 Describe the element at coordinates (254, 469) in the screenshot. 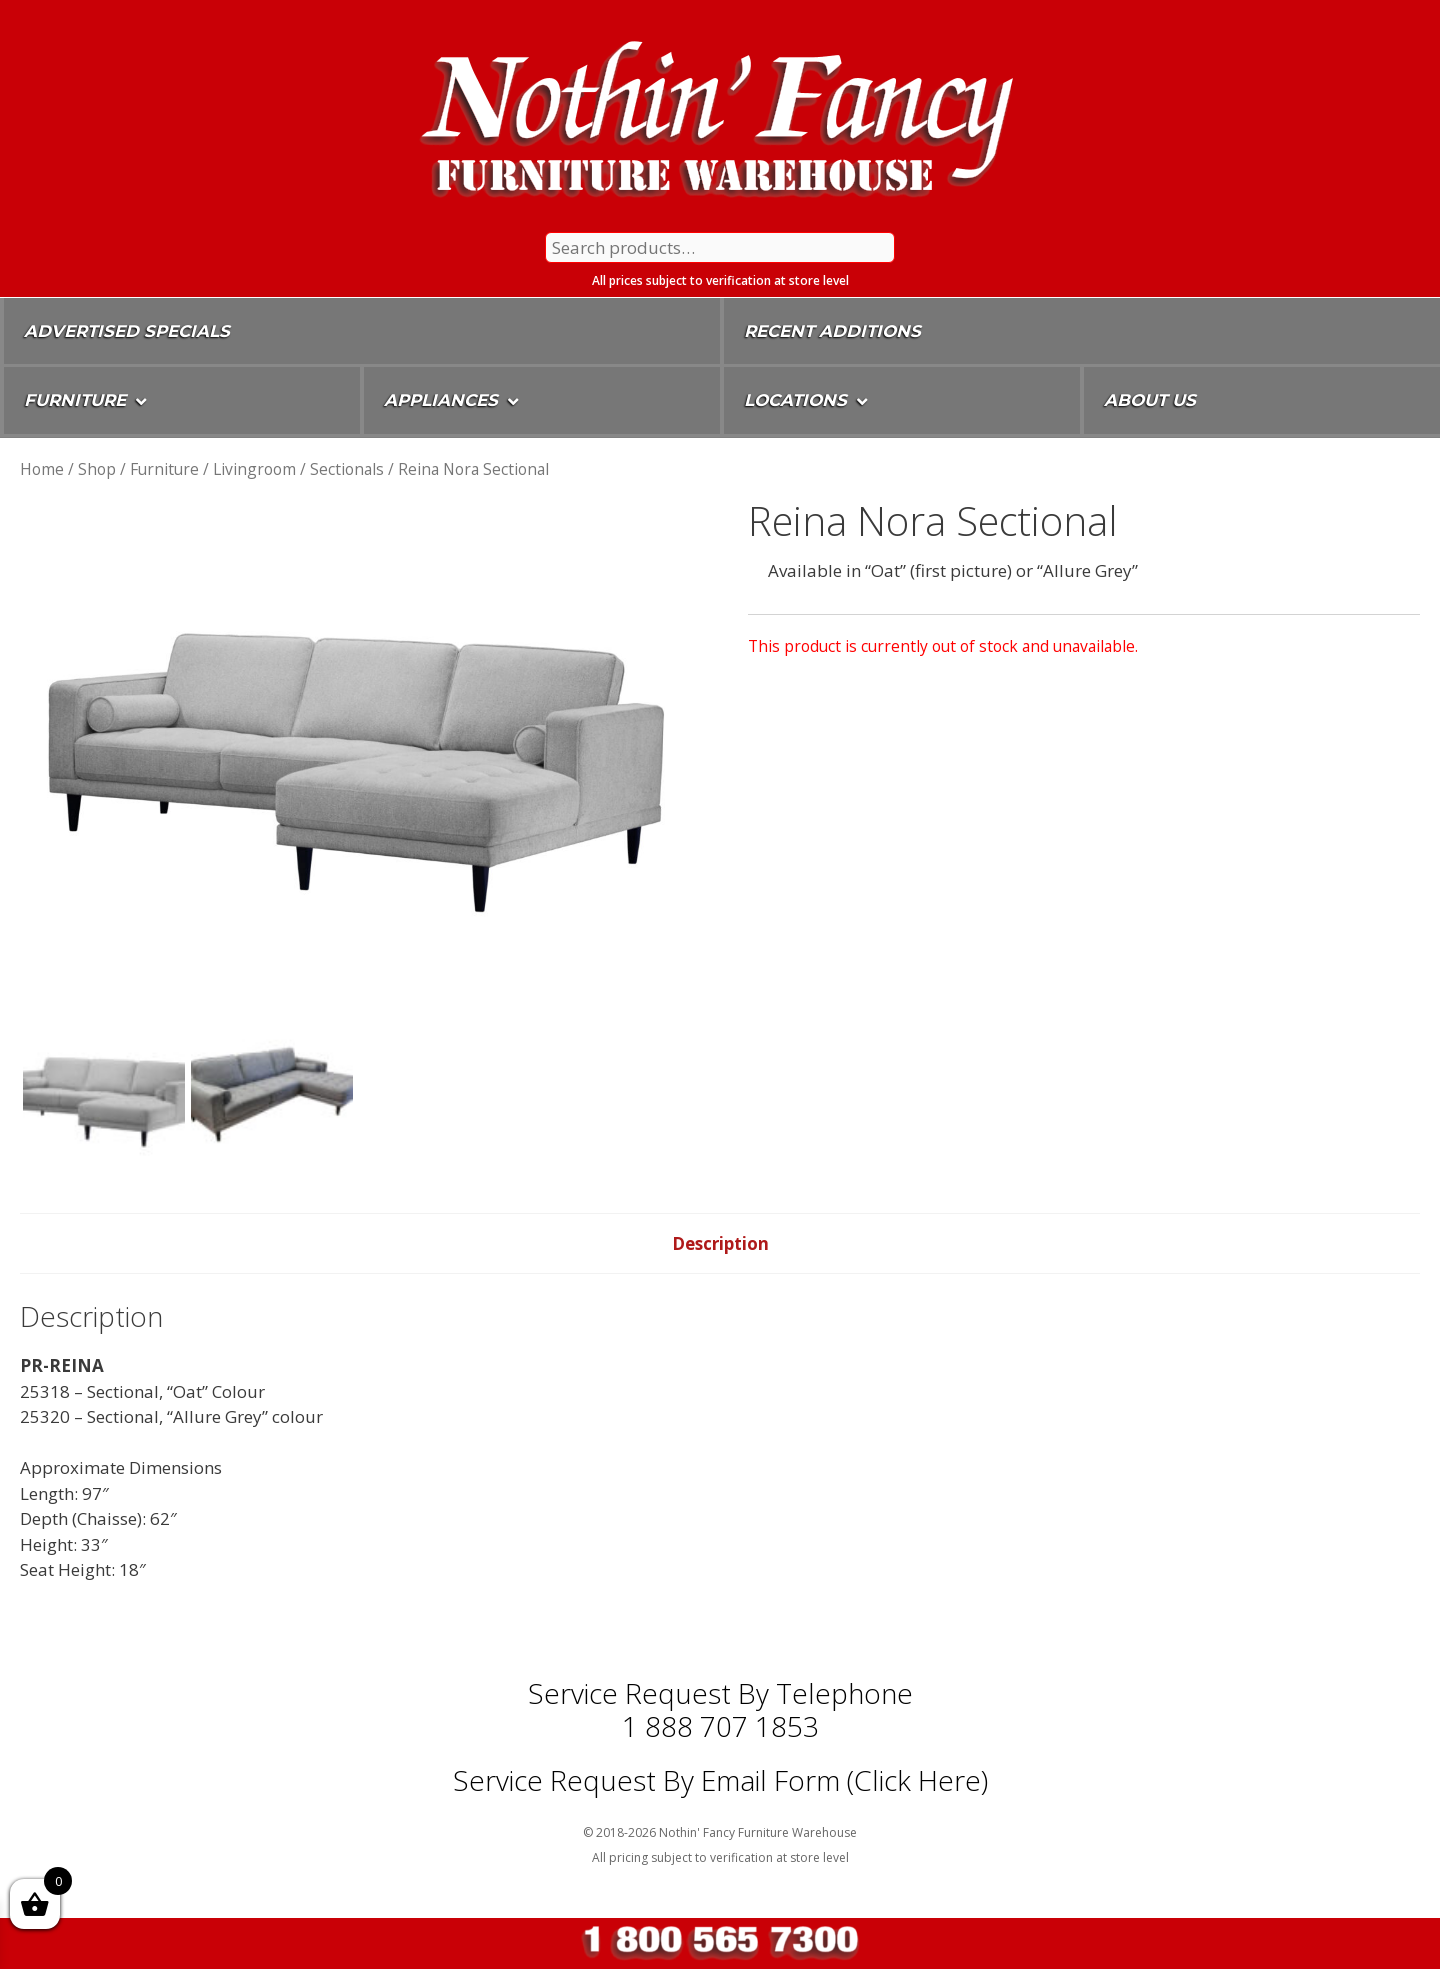

I see `Livingroom` at that location.